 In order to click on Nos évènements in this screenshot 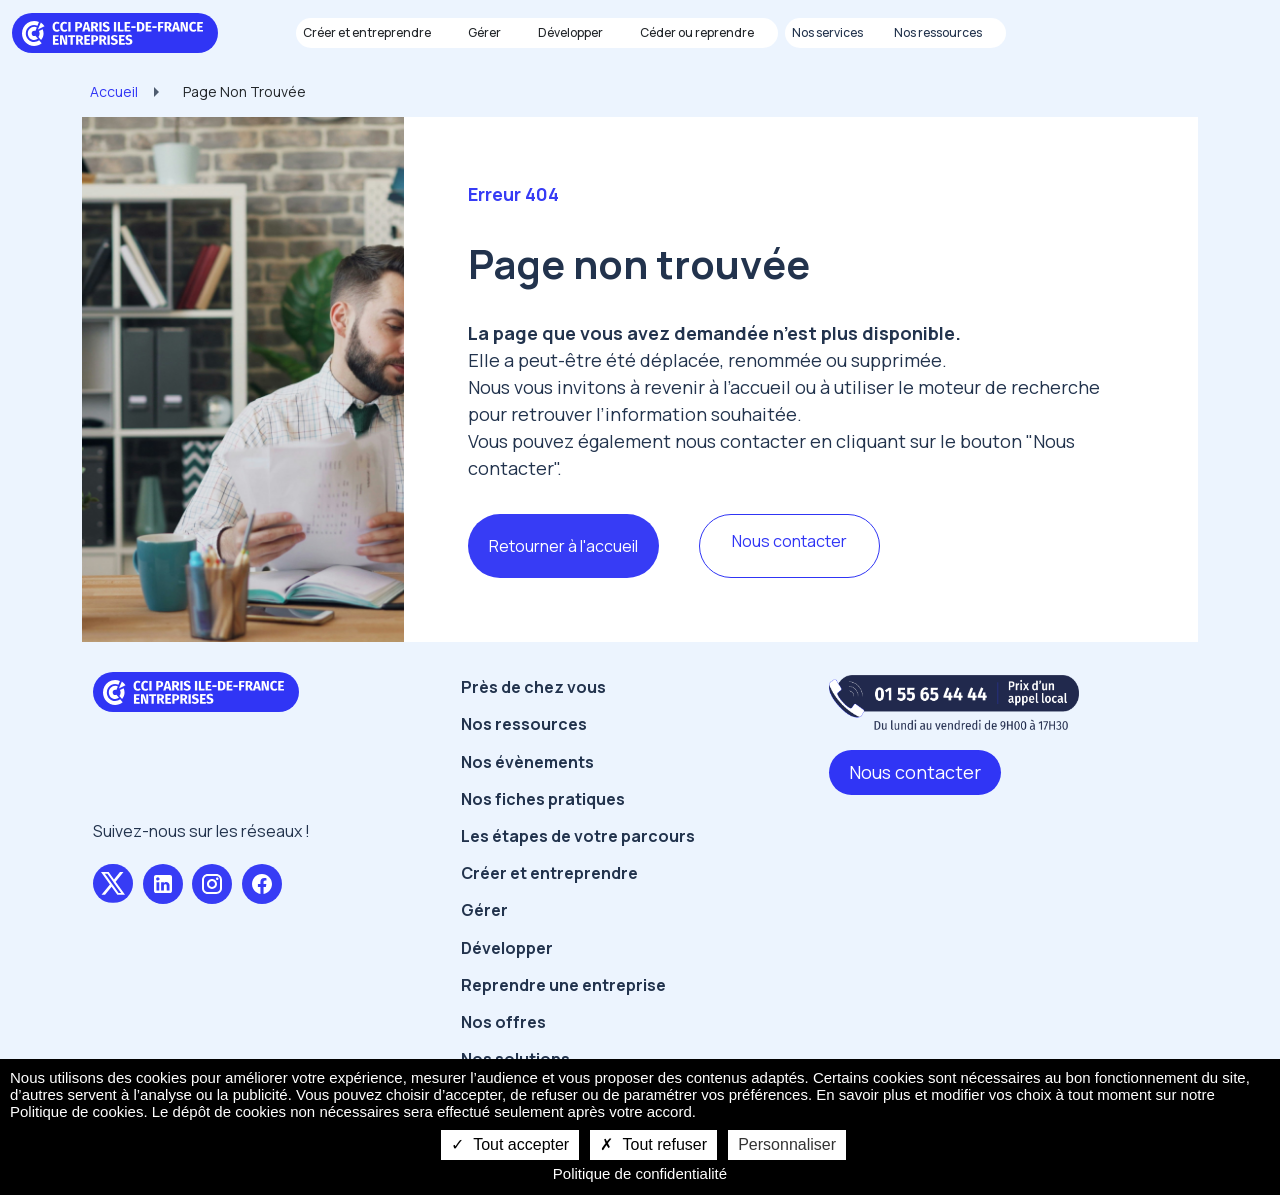, I will do `click(527, 762)`.